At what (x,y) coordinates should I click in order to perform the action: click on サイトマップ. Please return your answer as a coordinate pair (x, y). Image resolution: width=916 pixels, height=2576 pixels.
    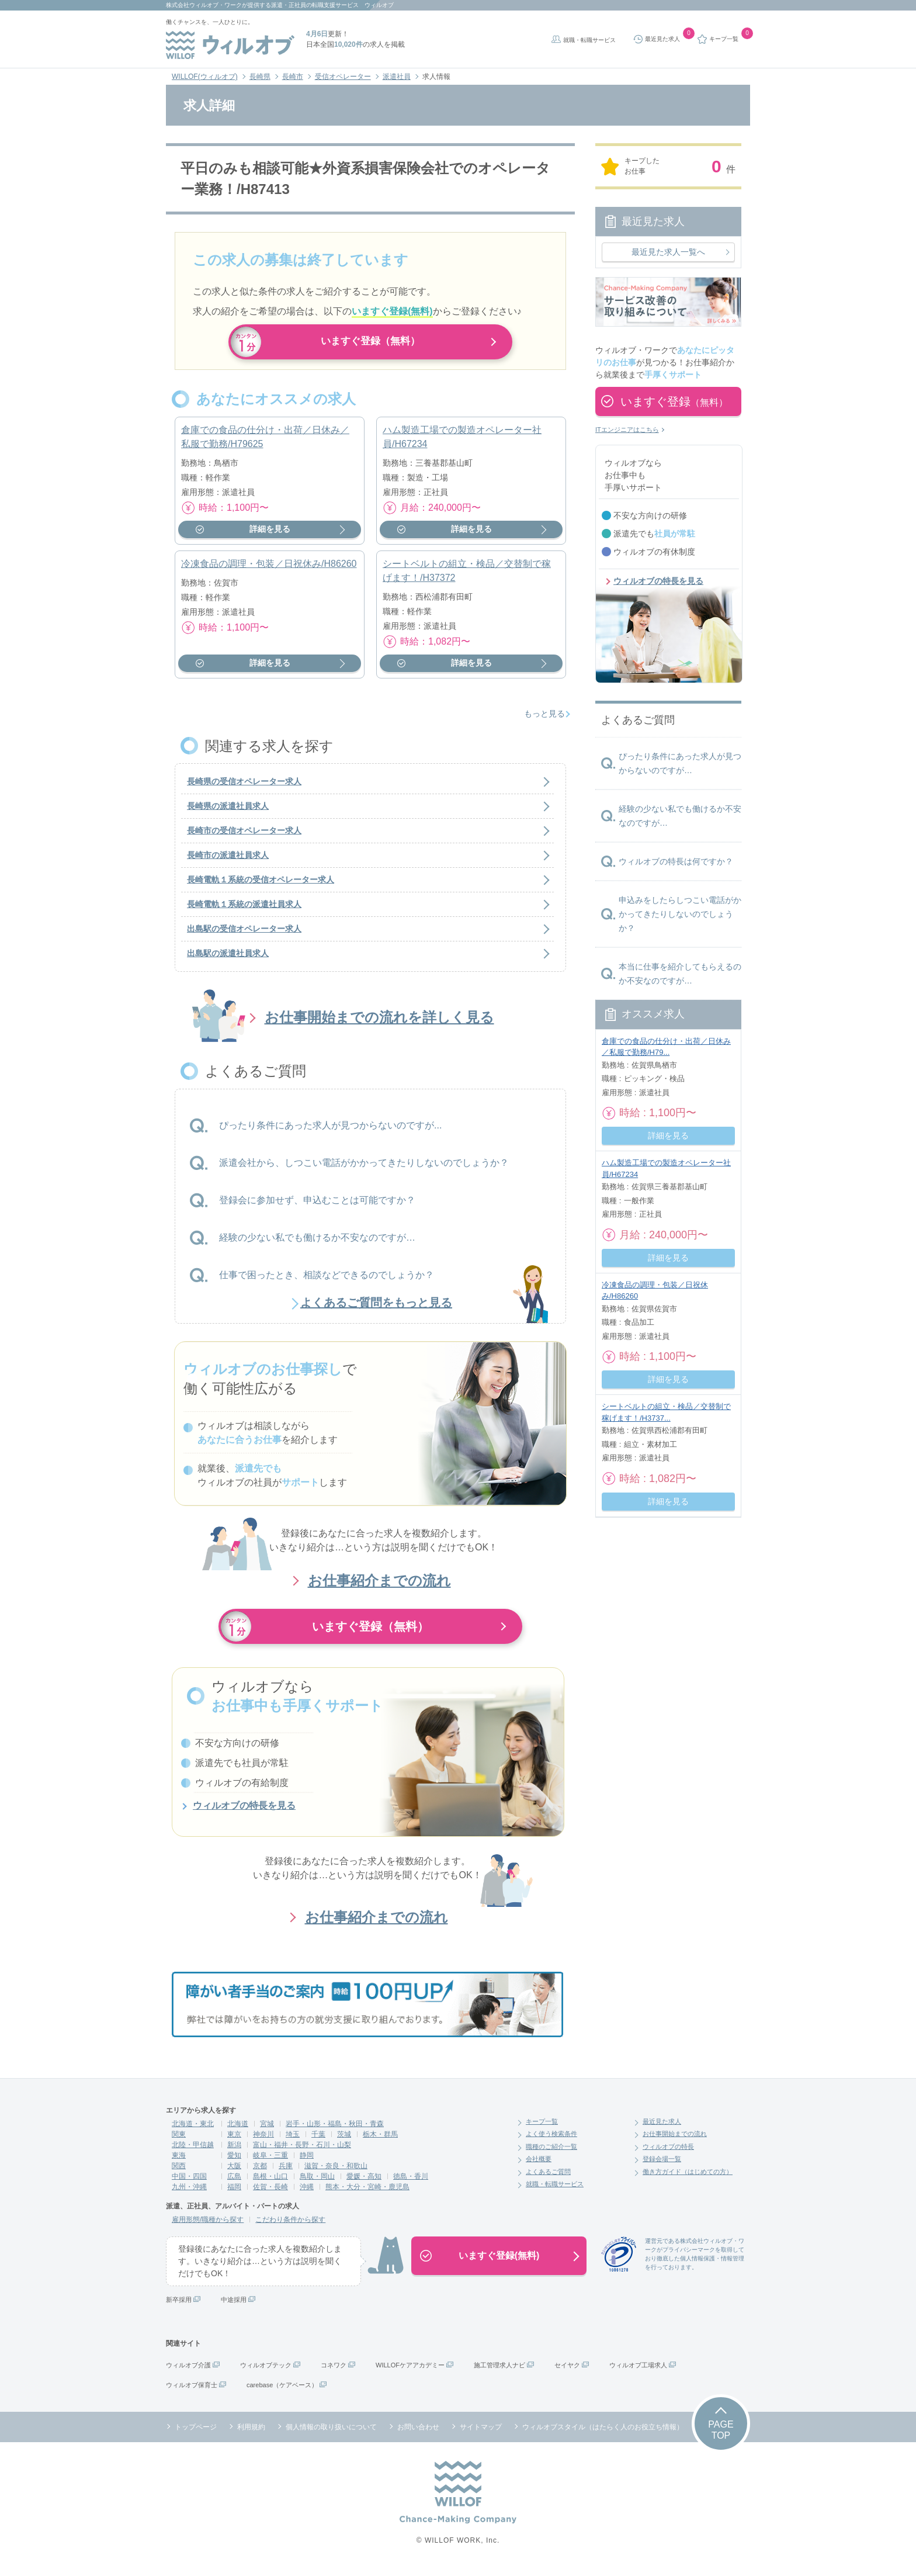
    Looking at the image, I should click on (481, 2434).